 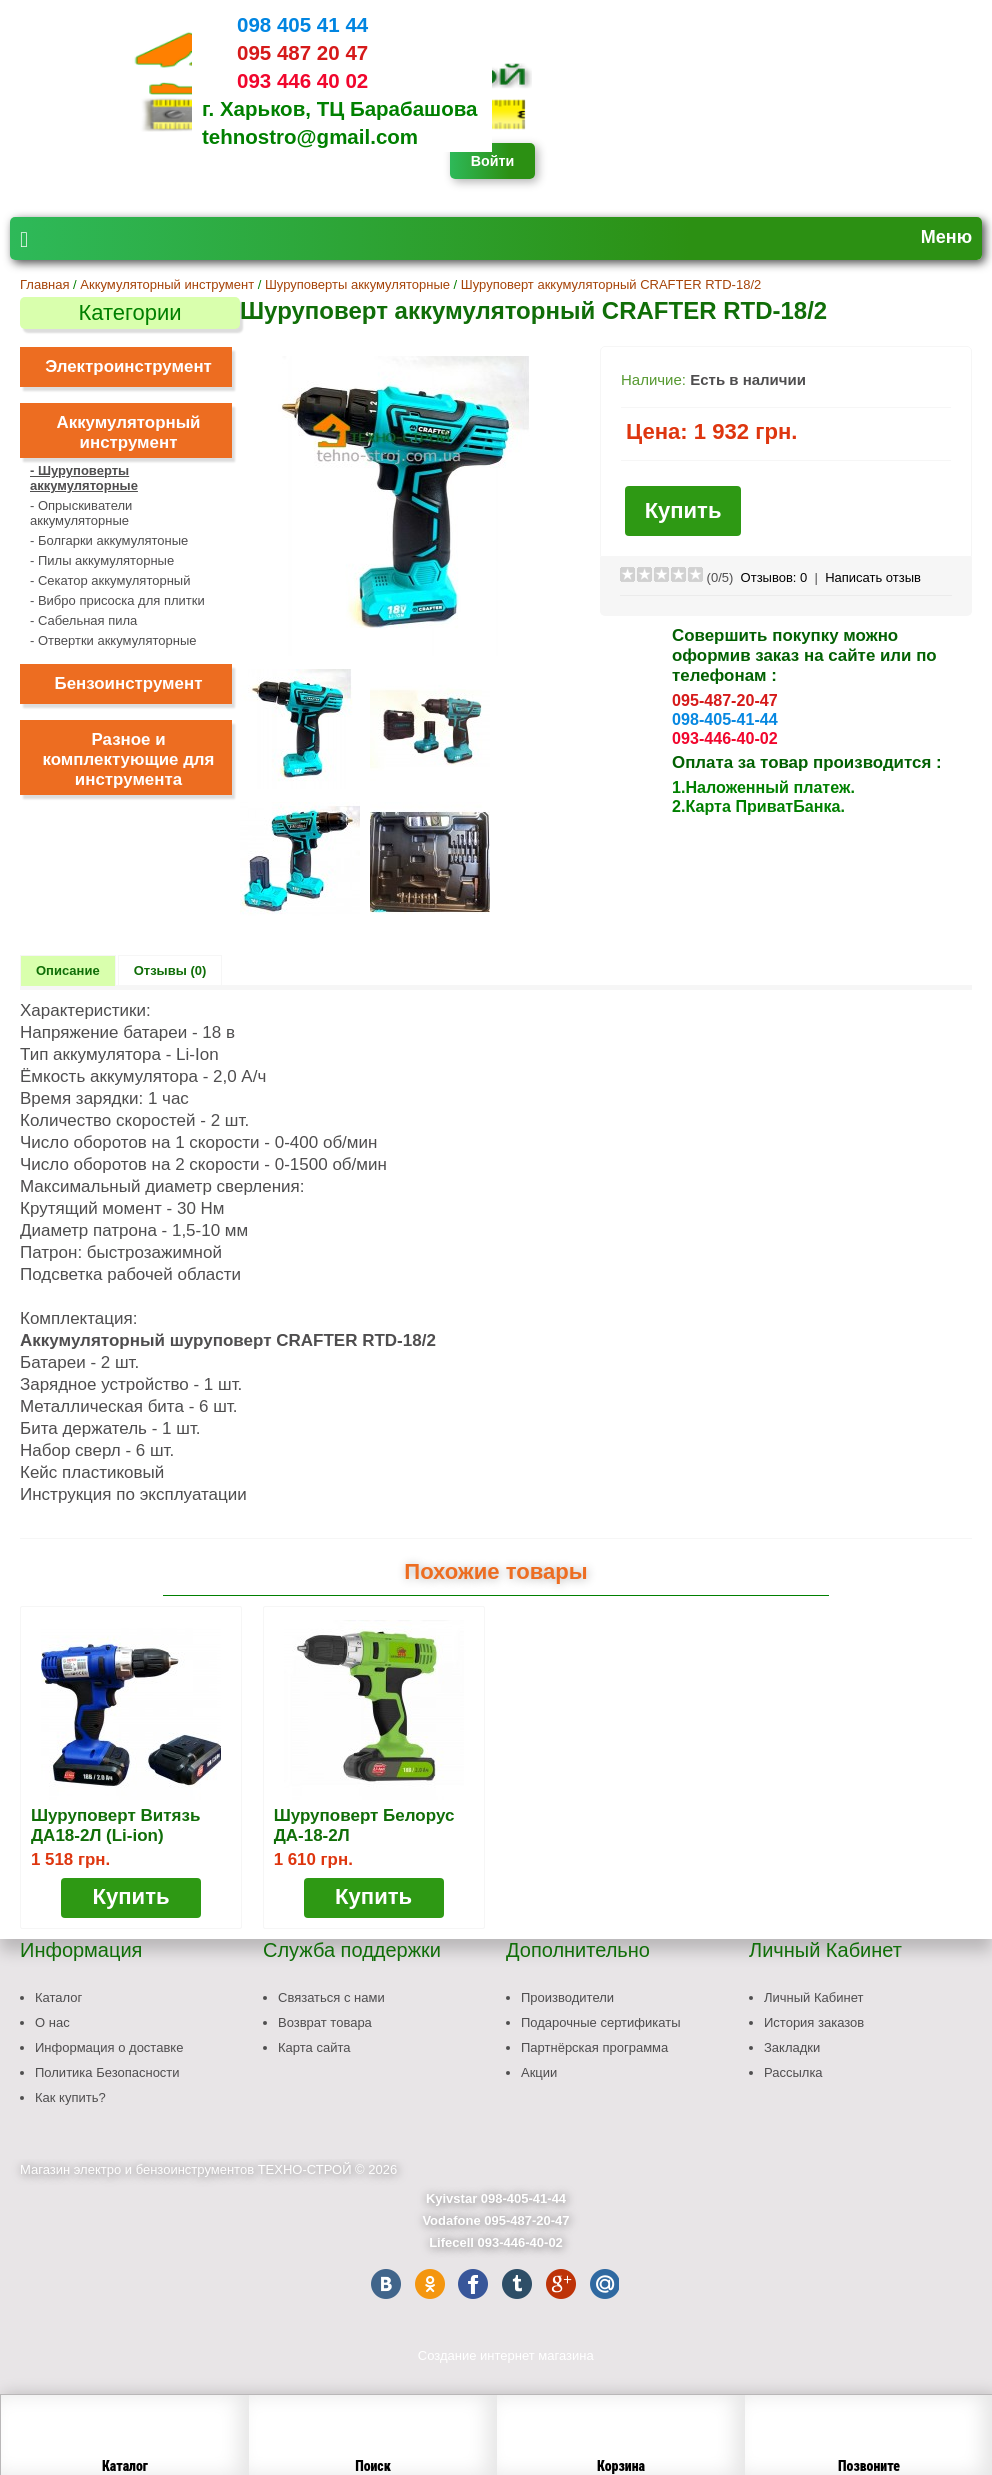 I want to click on - Отвертки аккумуляторные, so click(x=113, y=640).